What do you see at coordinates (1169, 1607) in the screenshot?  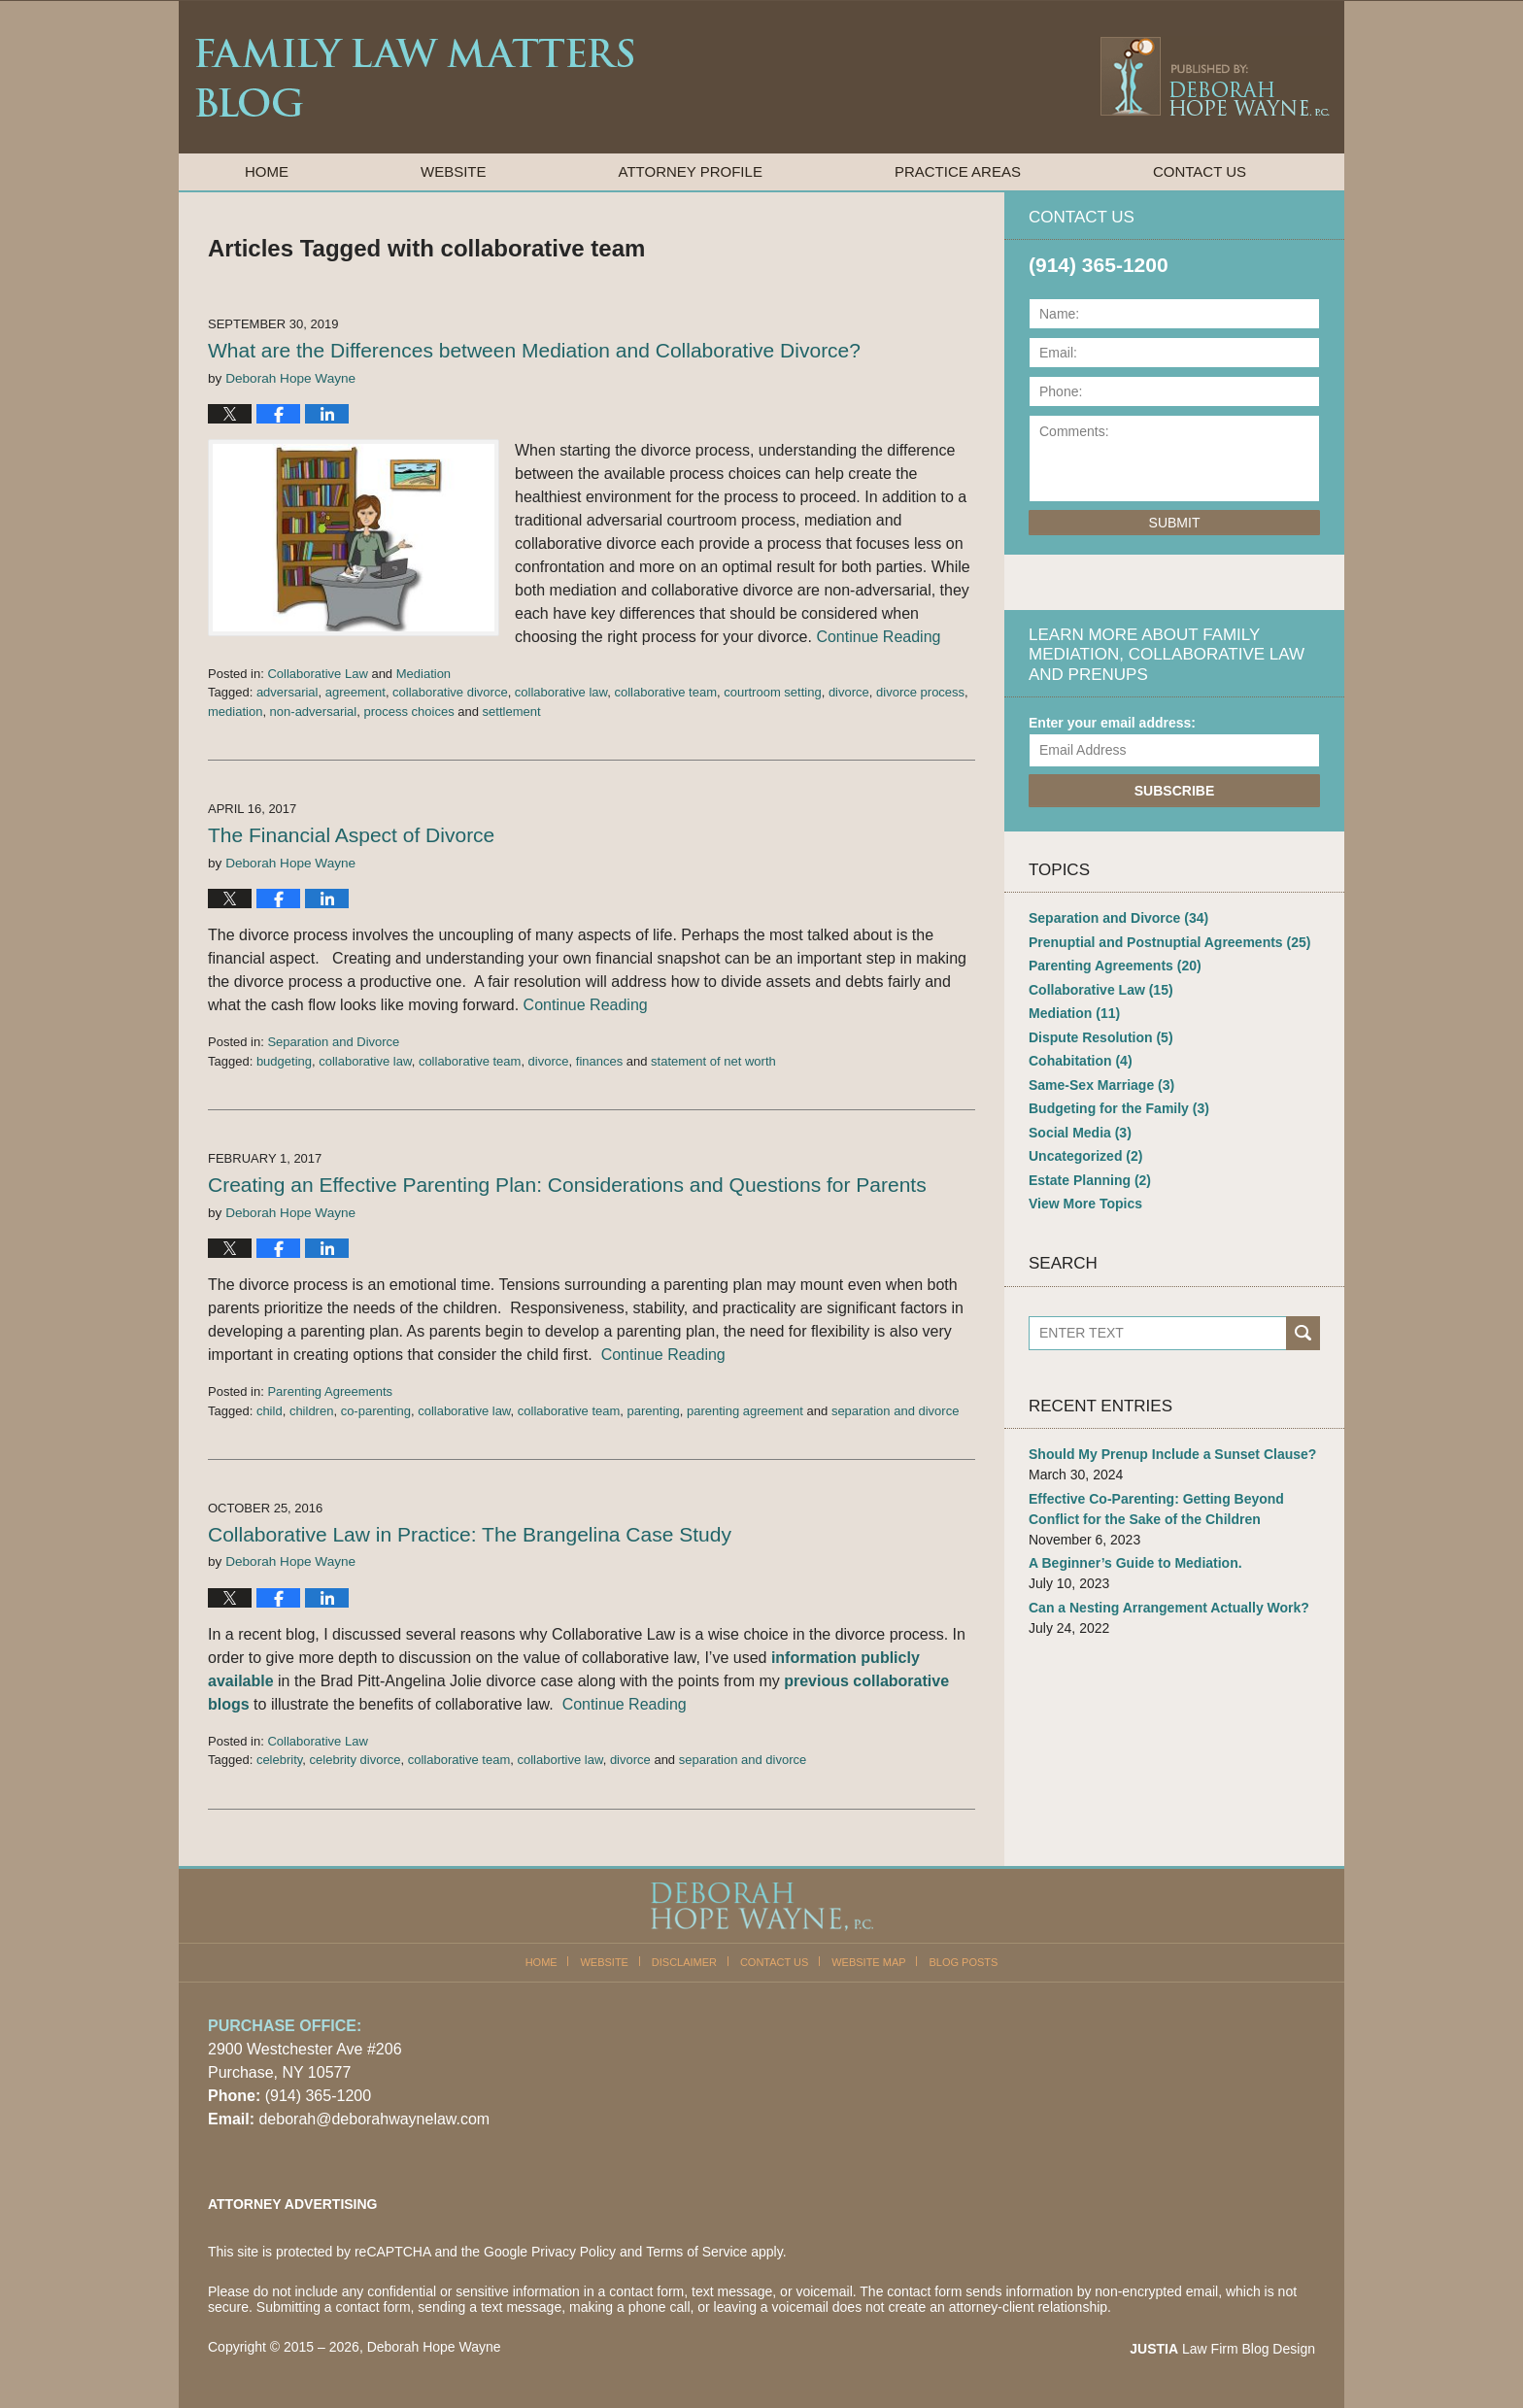 I see `Can a Nesting Arrangement Actually Work?` at bounding box center [1169, 1607].